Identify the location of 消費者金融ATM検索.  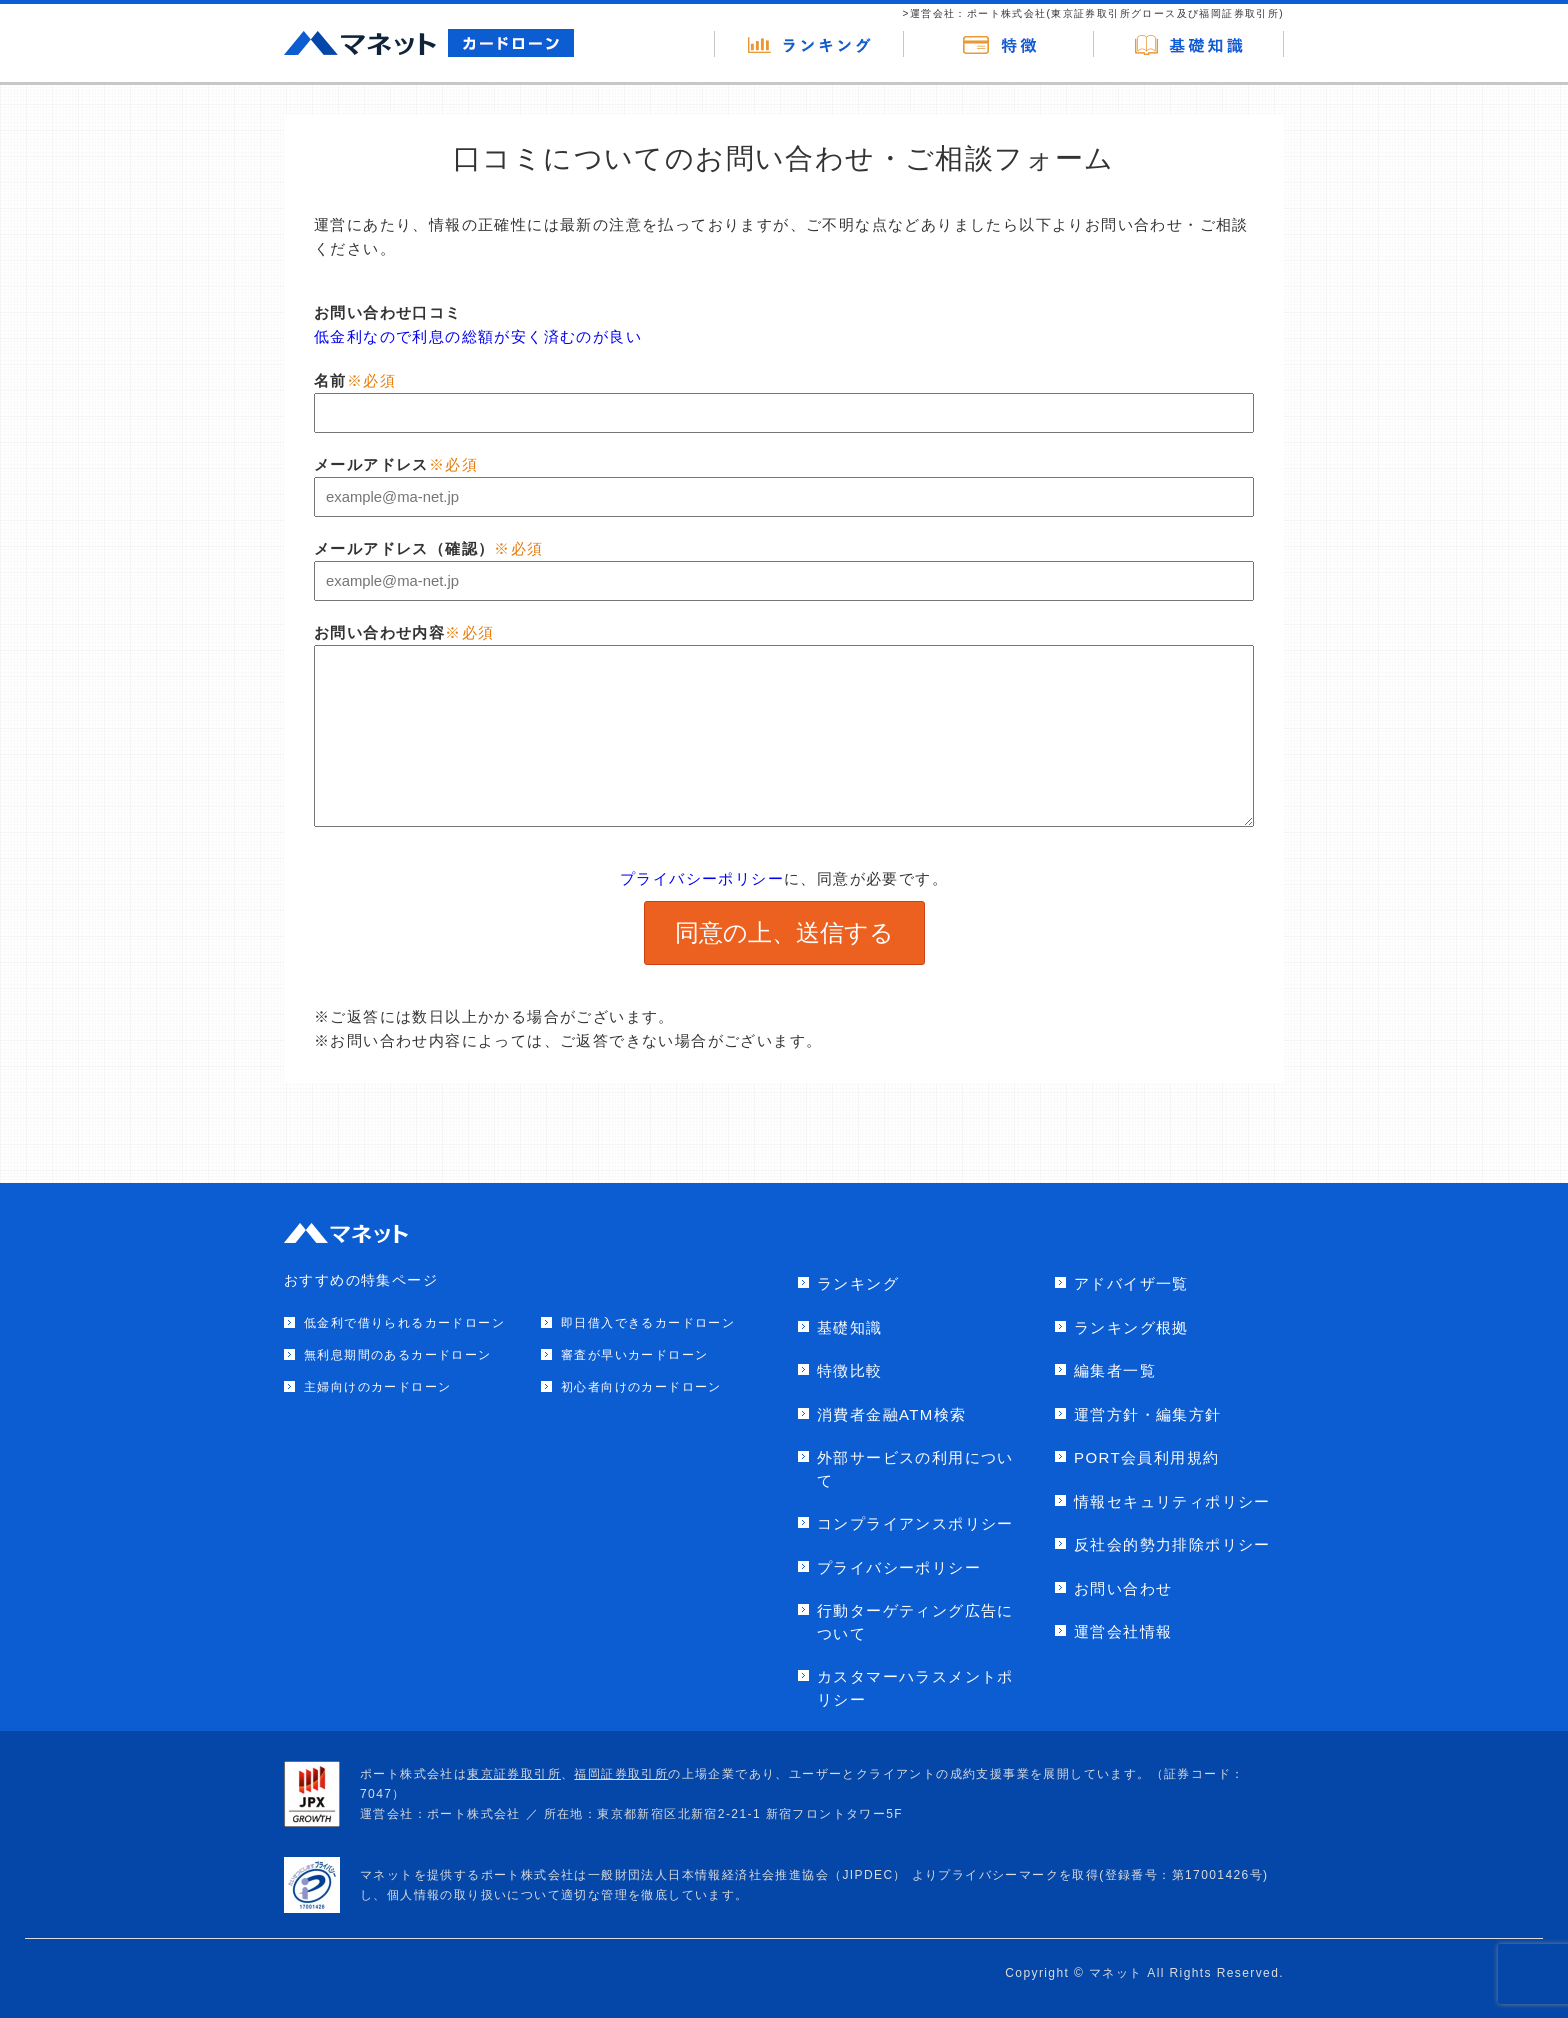
(892, 1414).